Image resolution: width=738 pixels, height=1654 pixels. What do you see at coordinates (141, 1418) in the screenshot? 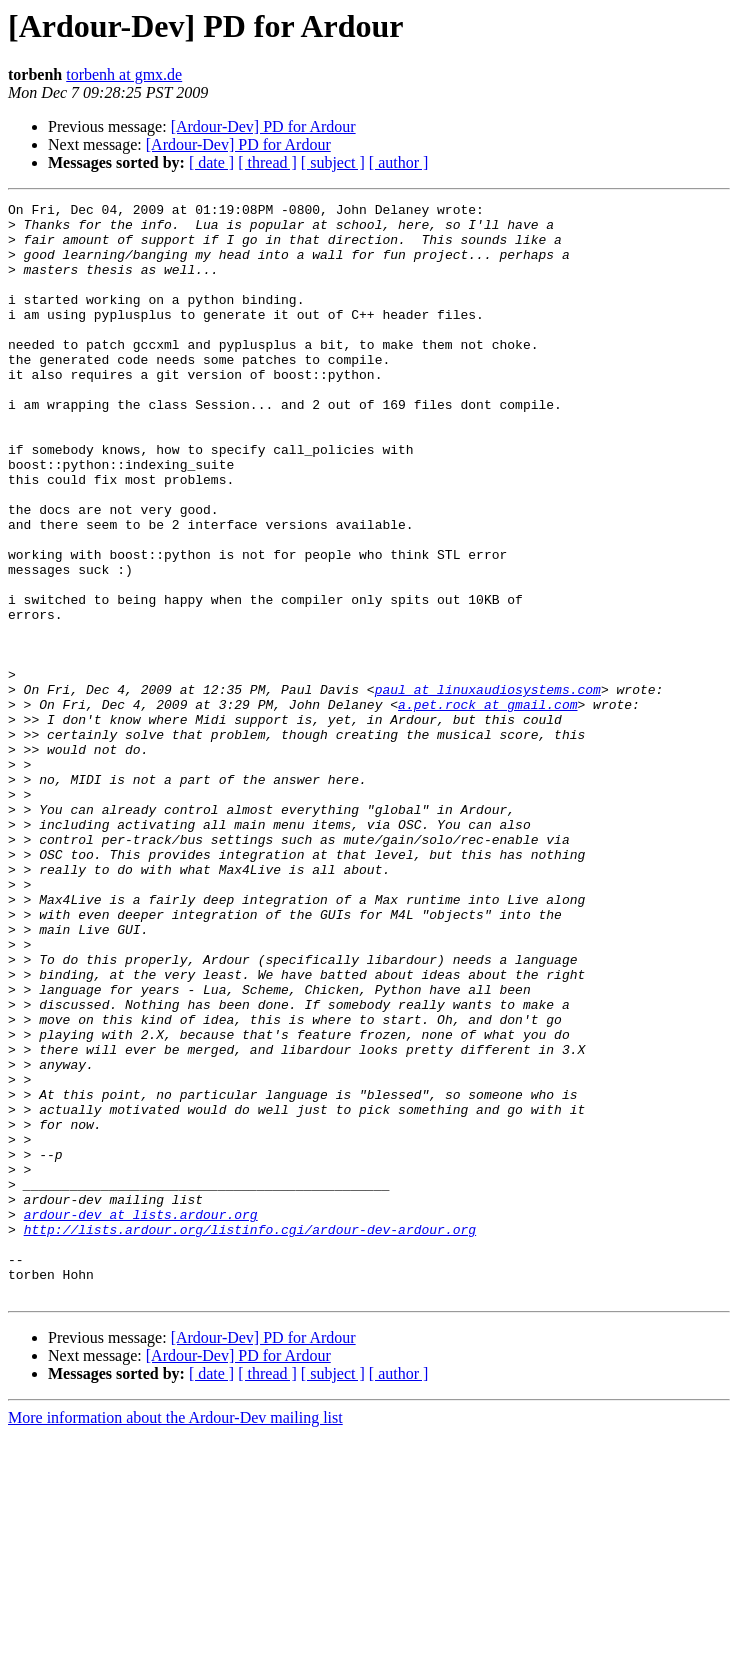
I see `ardour-dev at lists.ardour.org` at bounding box center [141, 1418].